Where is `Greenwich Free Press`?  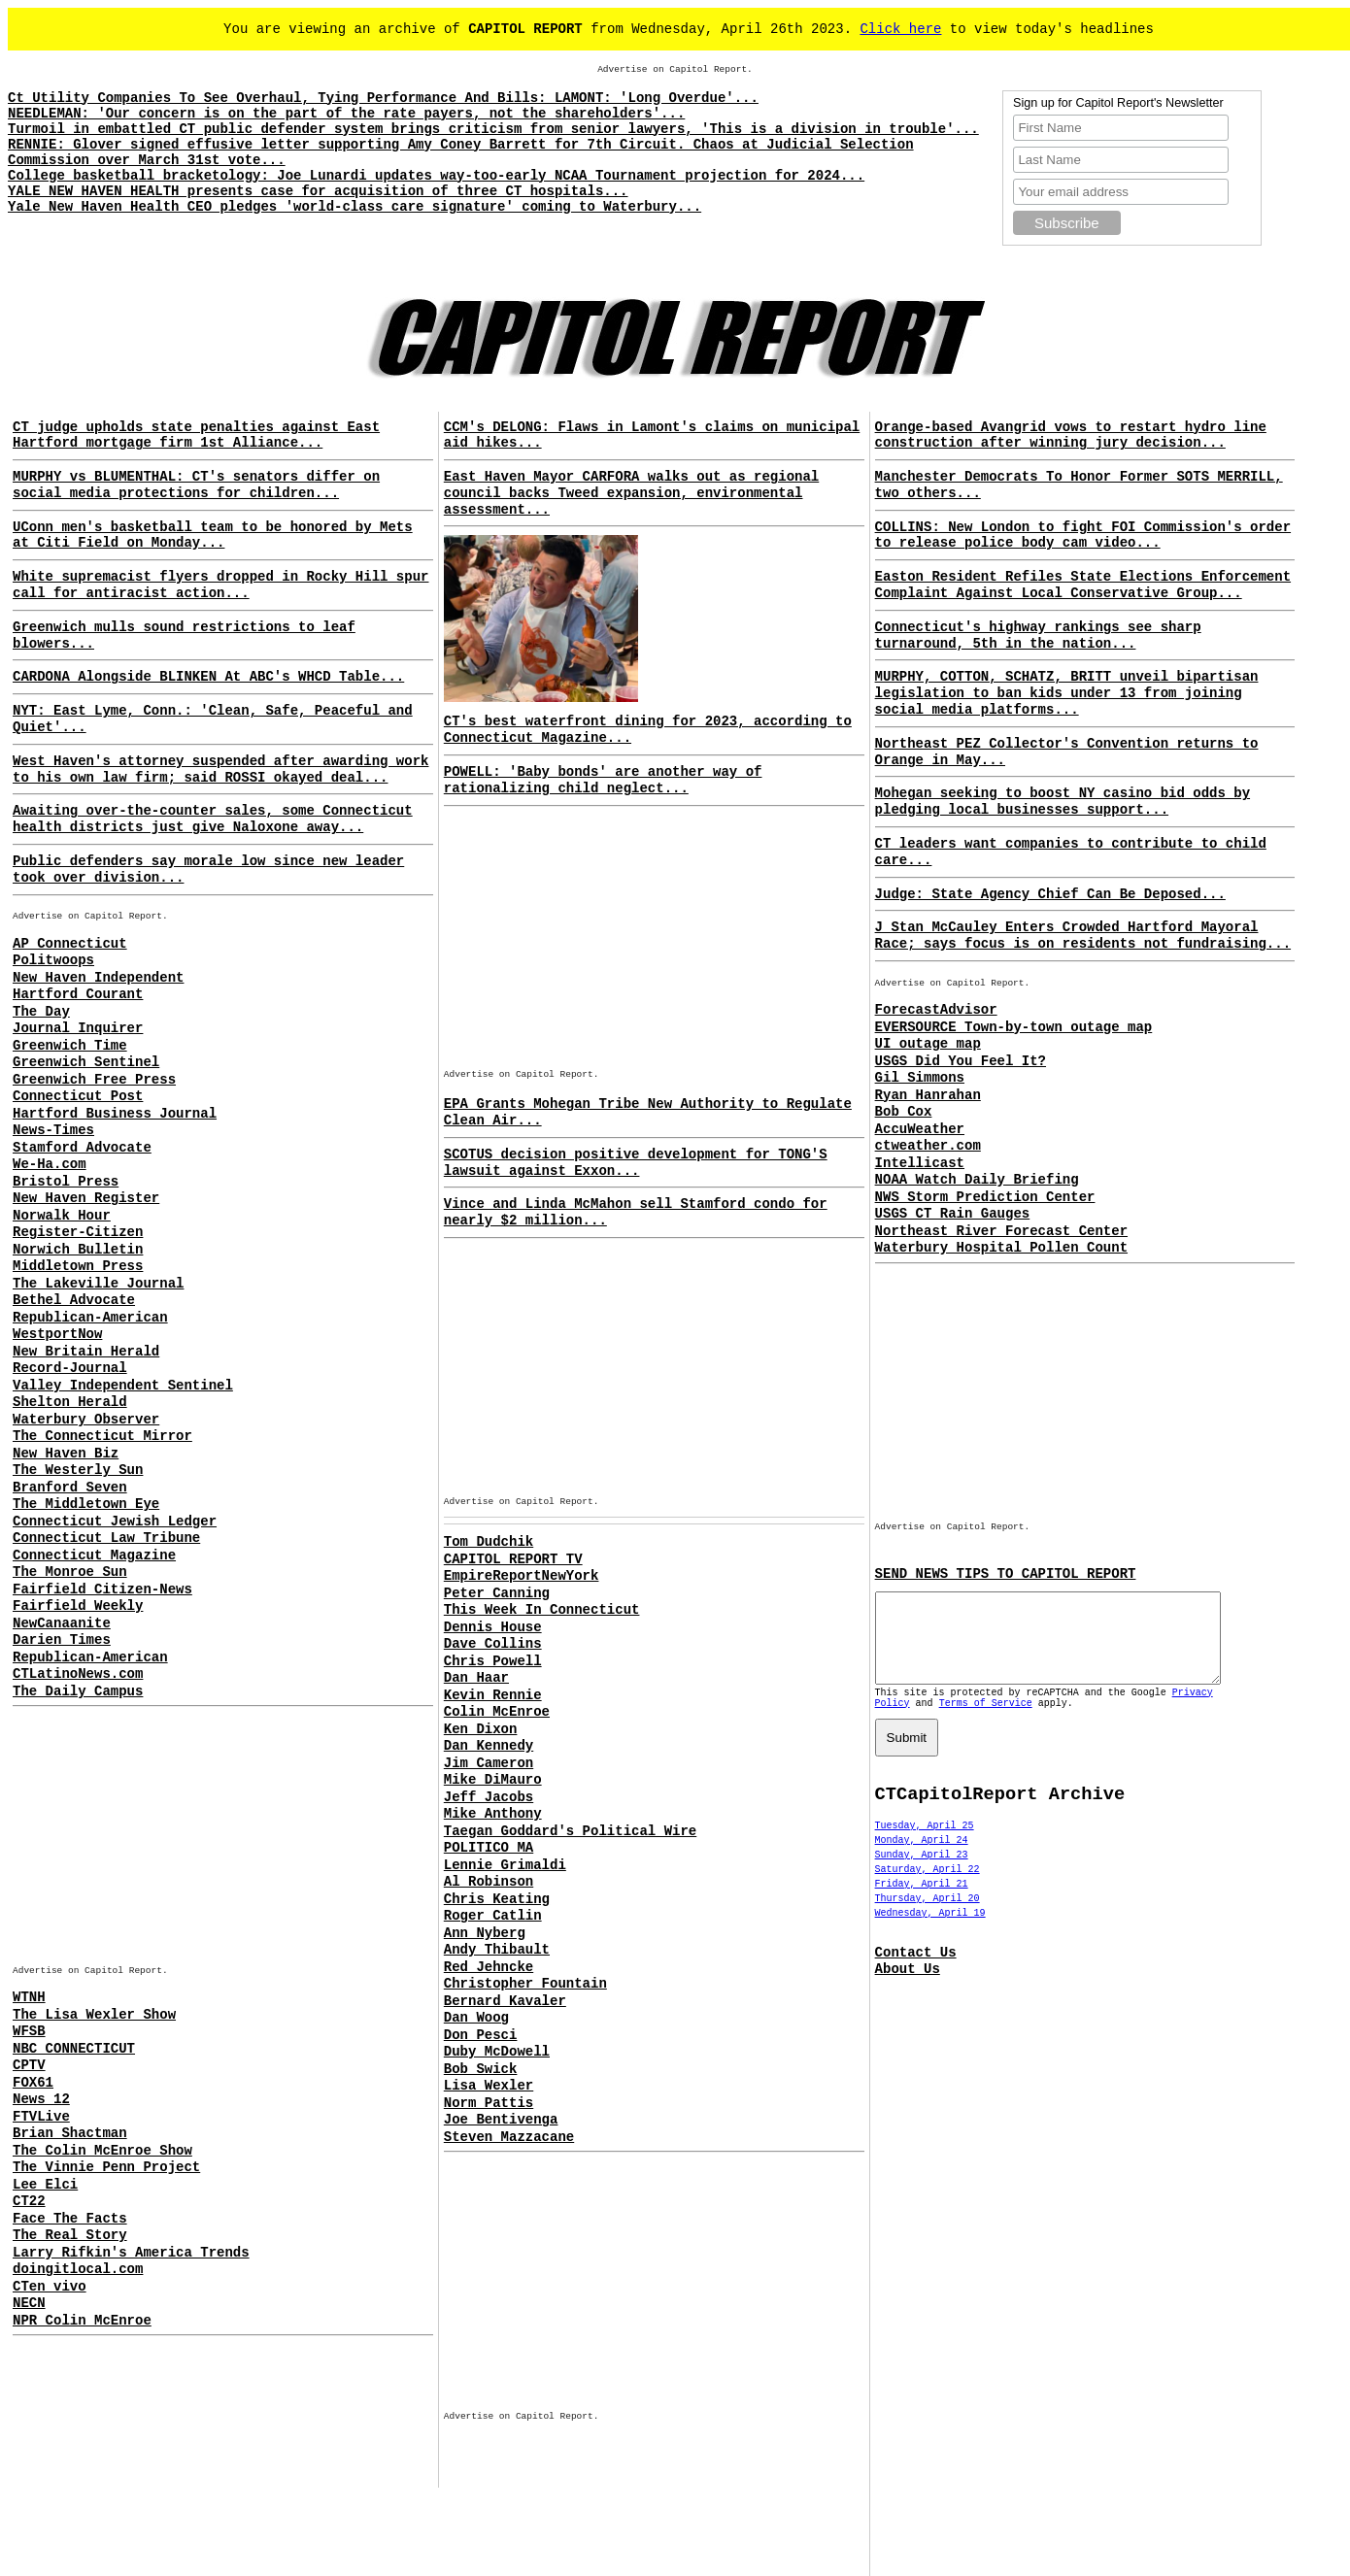 Greenwich Free Press is located at coordinates (94, 1079).